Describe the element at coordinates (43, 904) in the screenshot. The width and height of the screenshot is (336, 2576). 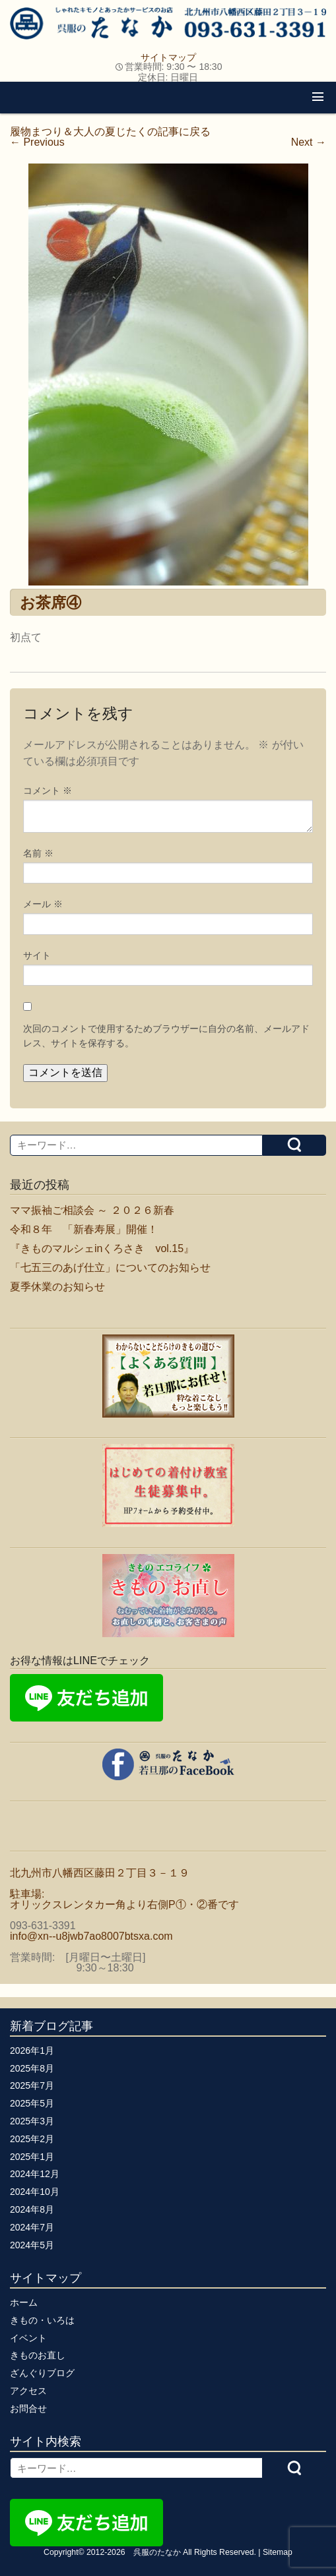
I see `メール` at that location.